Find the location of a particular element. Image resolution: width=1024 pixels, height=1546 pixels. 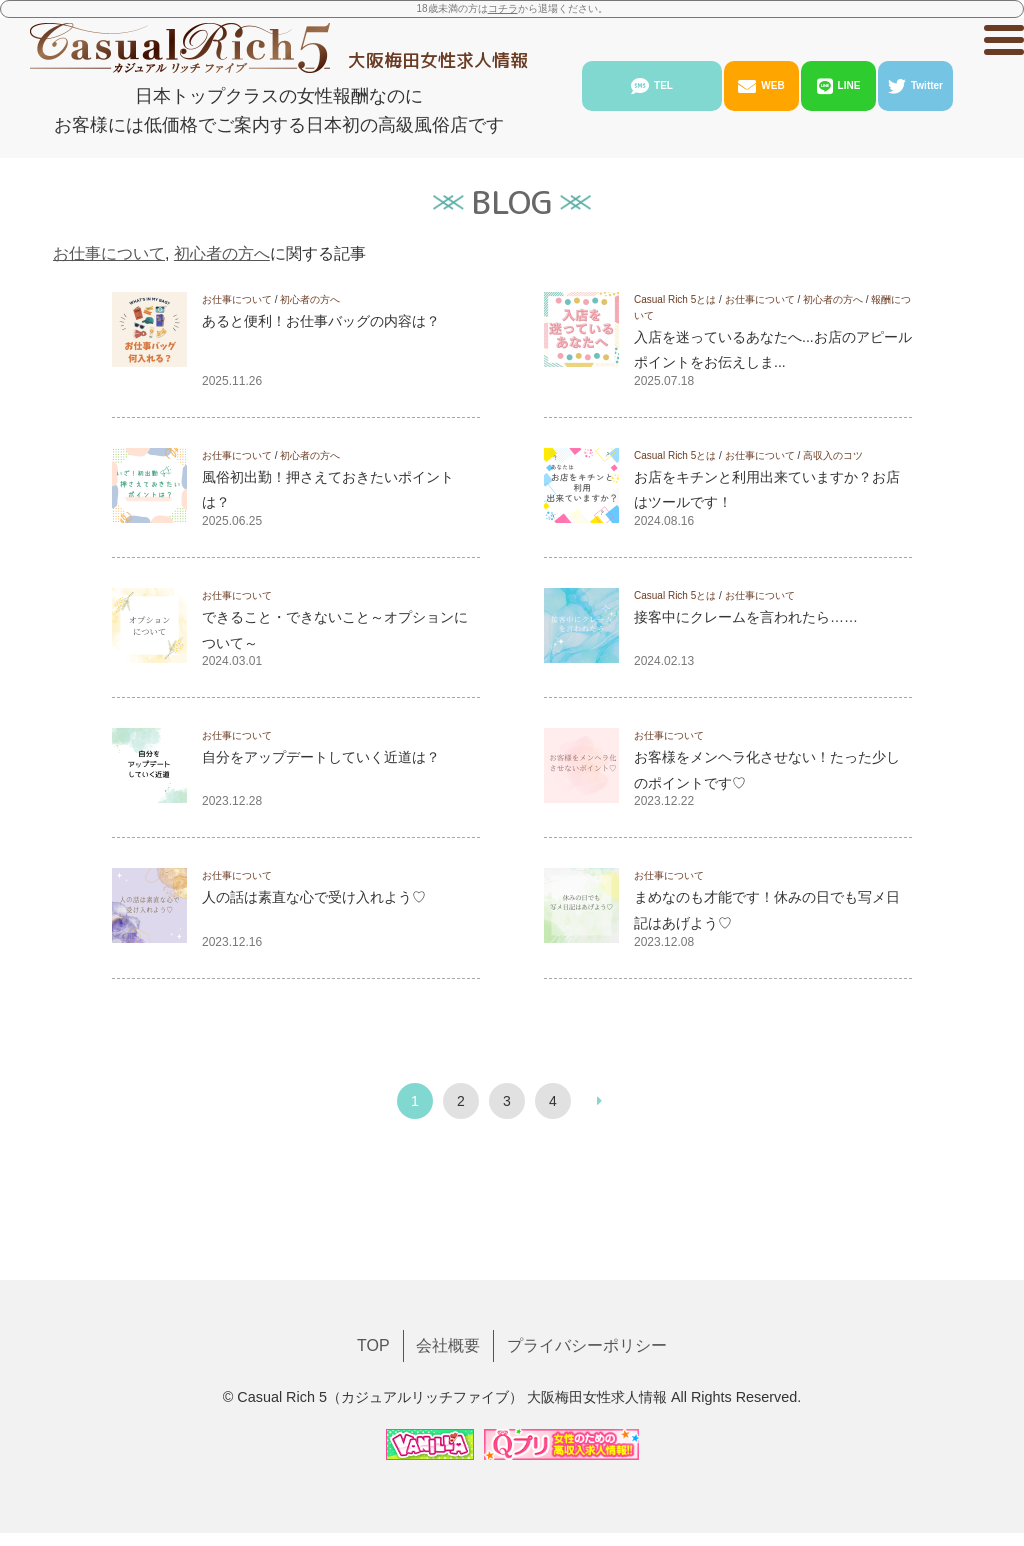

プライバシーポリシー is located at coordinates (587, 1281).